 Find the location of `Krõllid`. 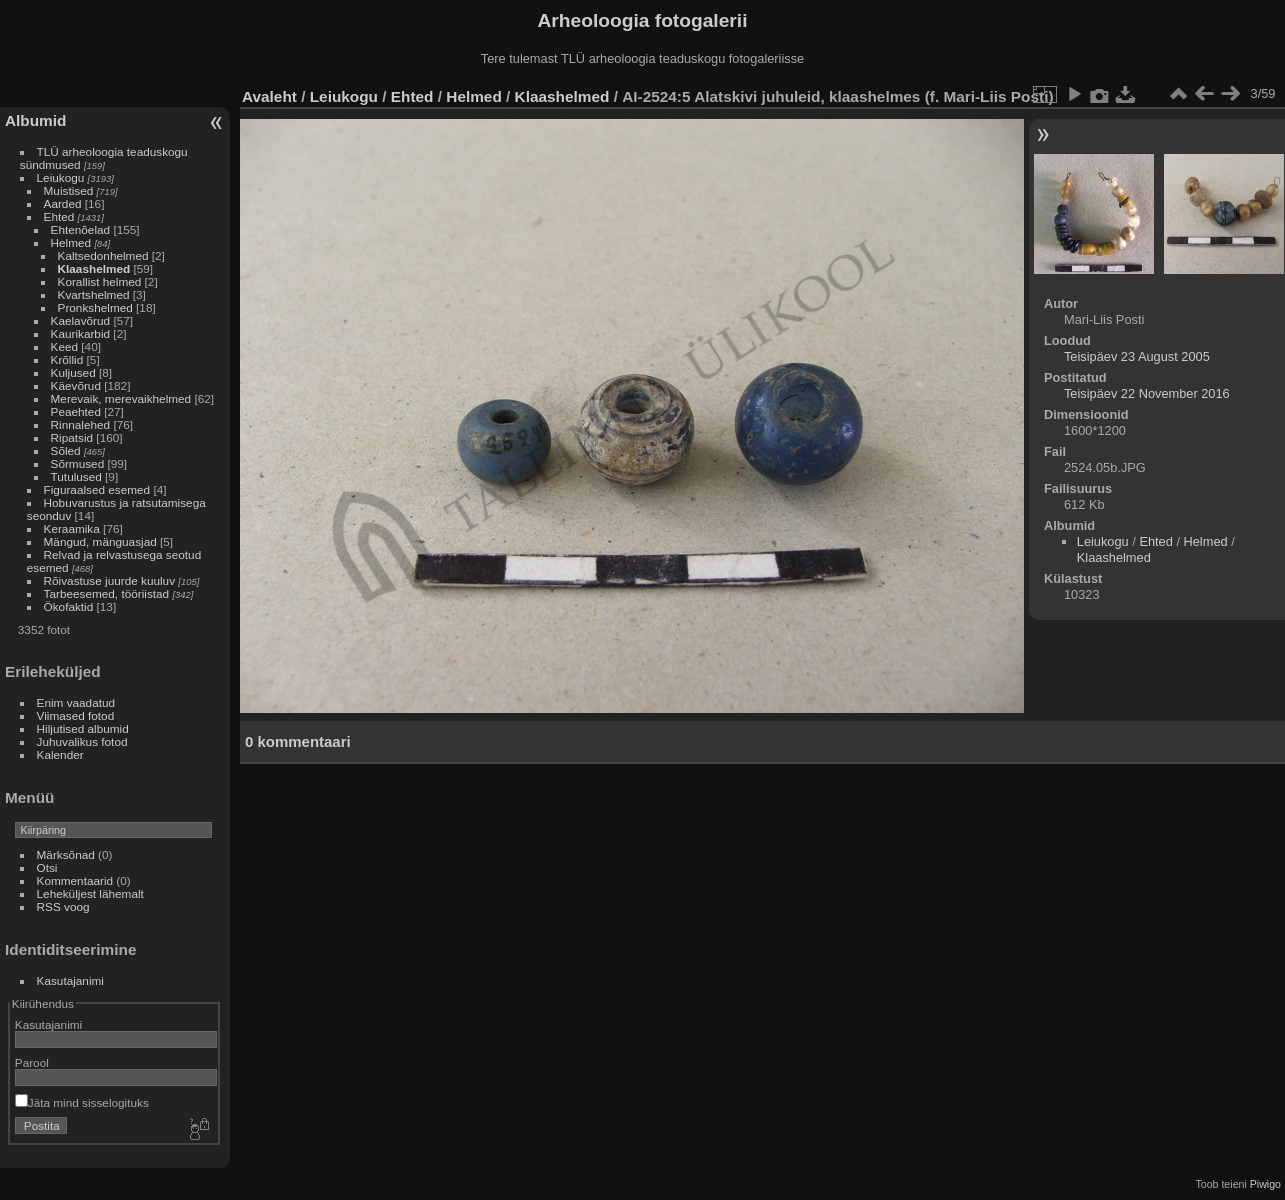

Krõllid is located at coordinates (67, 359).